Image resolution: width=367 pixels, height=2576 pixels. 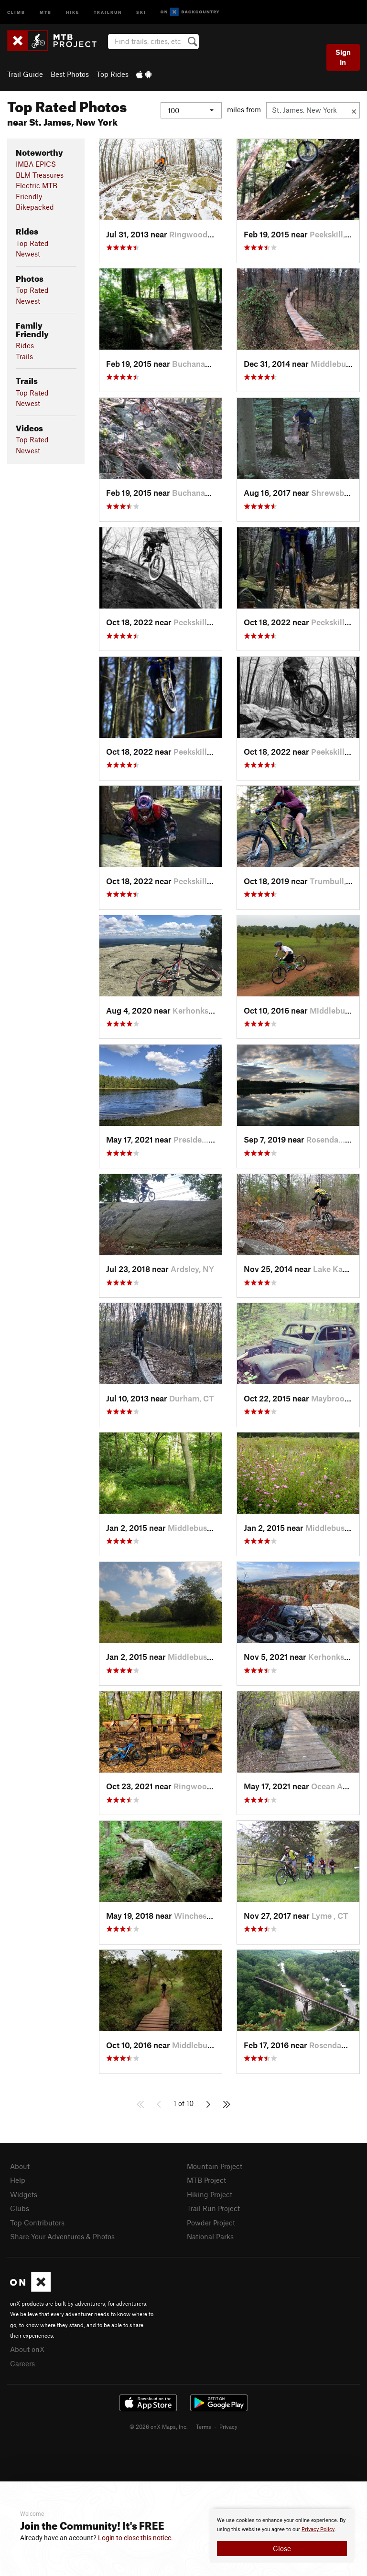 What do you see at coordinates (36, 164) in the screenshot?
I see `IMBA EPICS` at bounding box center [36, 164].